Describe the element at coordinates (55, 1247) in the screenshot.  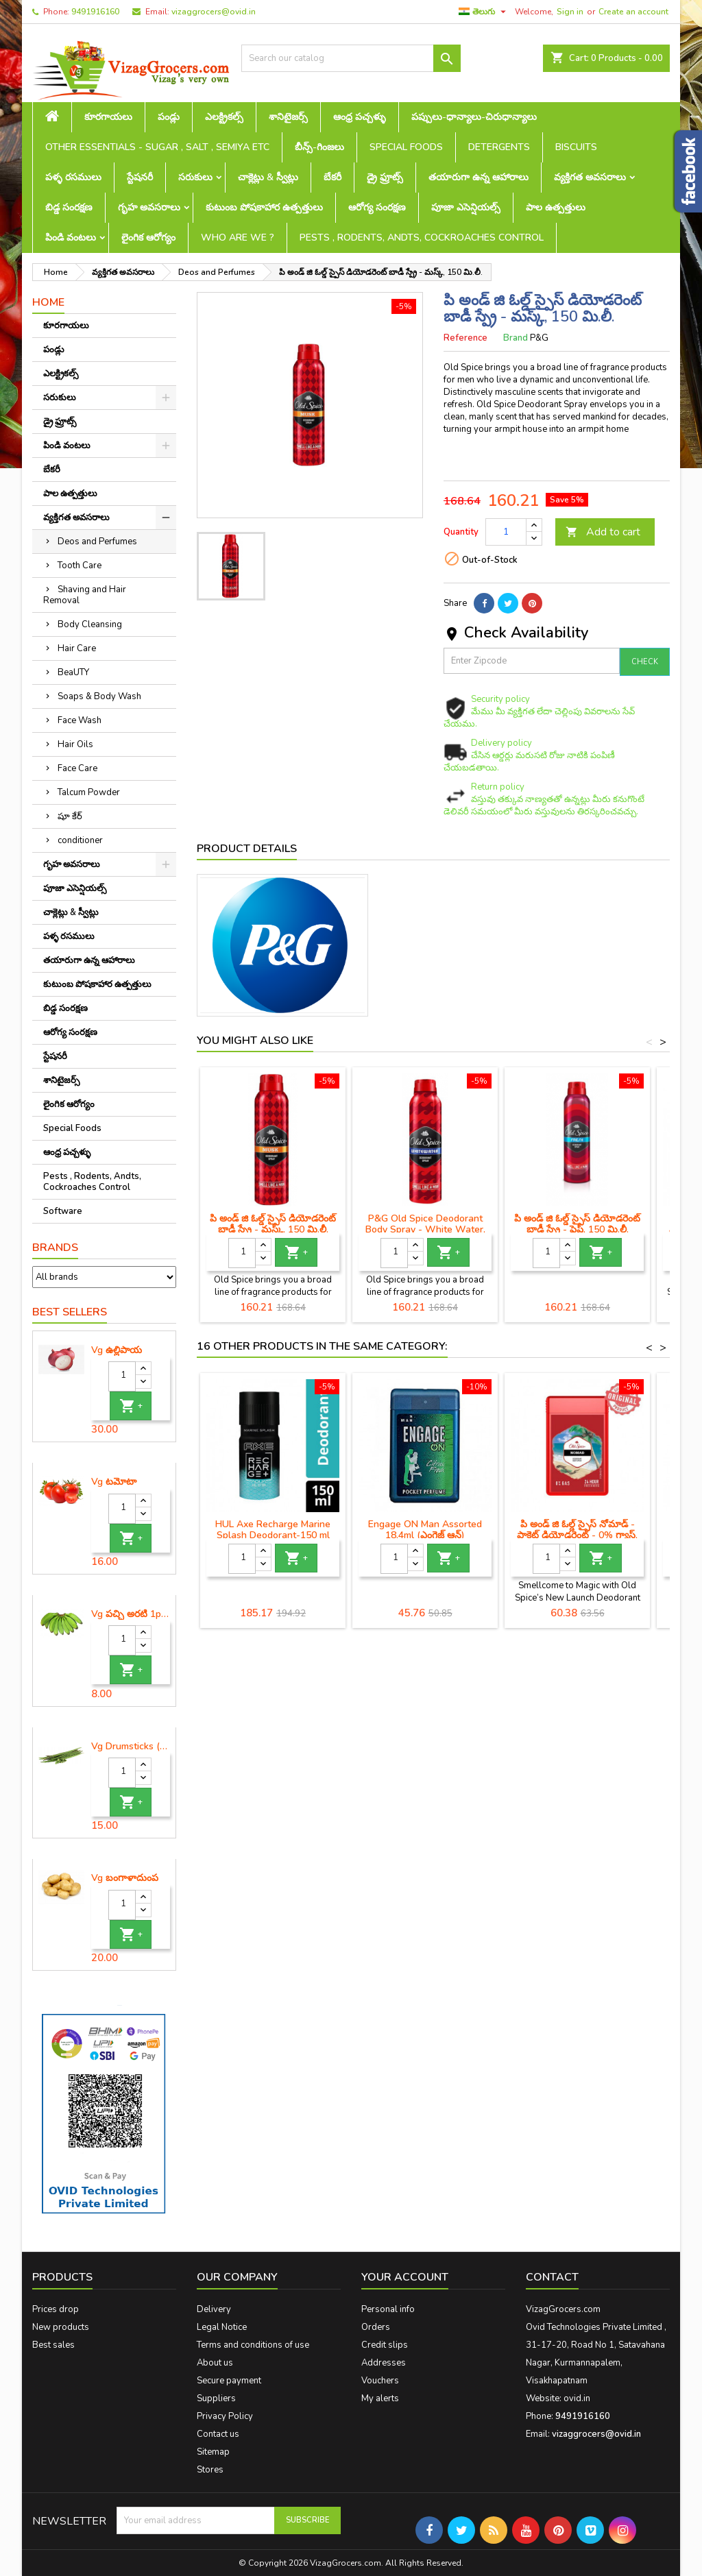
I see `Brands` at that location.